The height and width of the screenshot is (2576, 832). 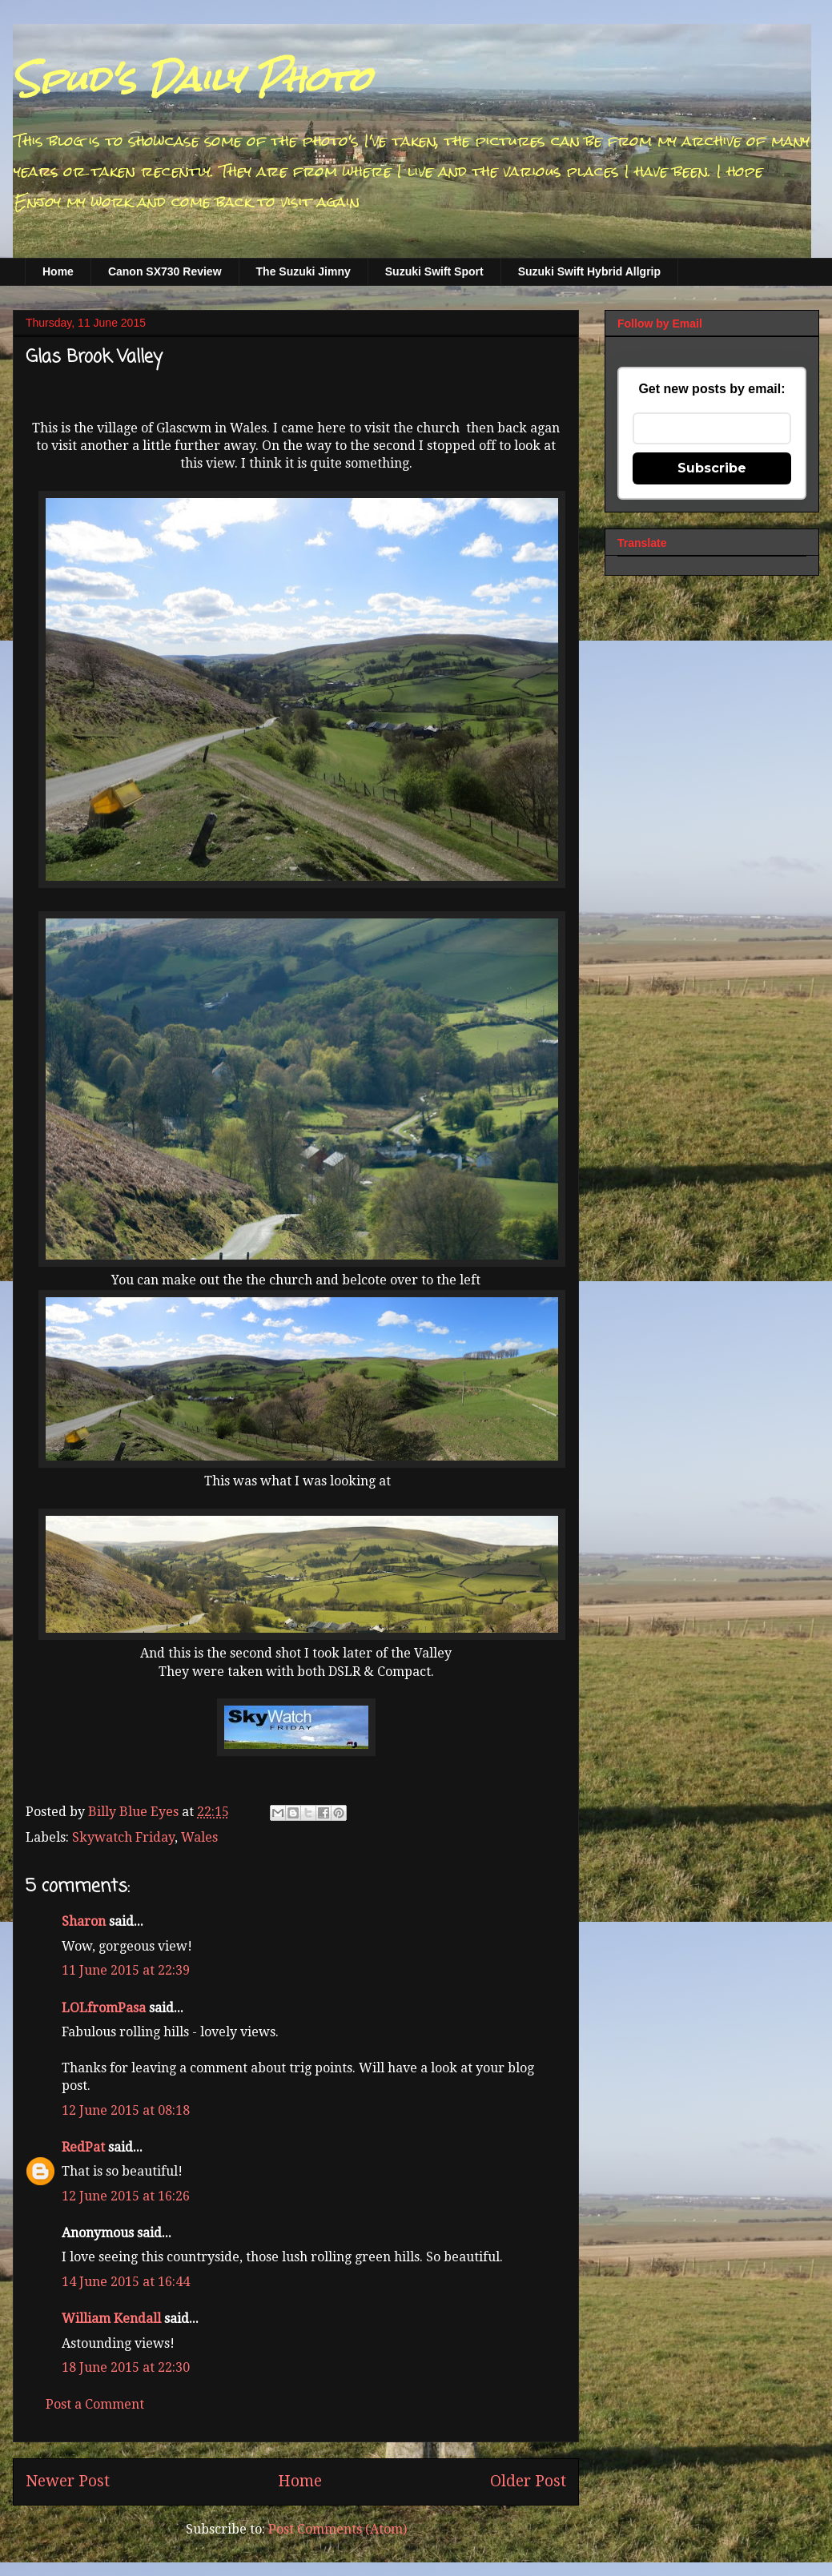 What do you see at coordinates (199, 1837) in the screenshot?
I see `Wales` at bounding box center [199, 1837].